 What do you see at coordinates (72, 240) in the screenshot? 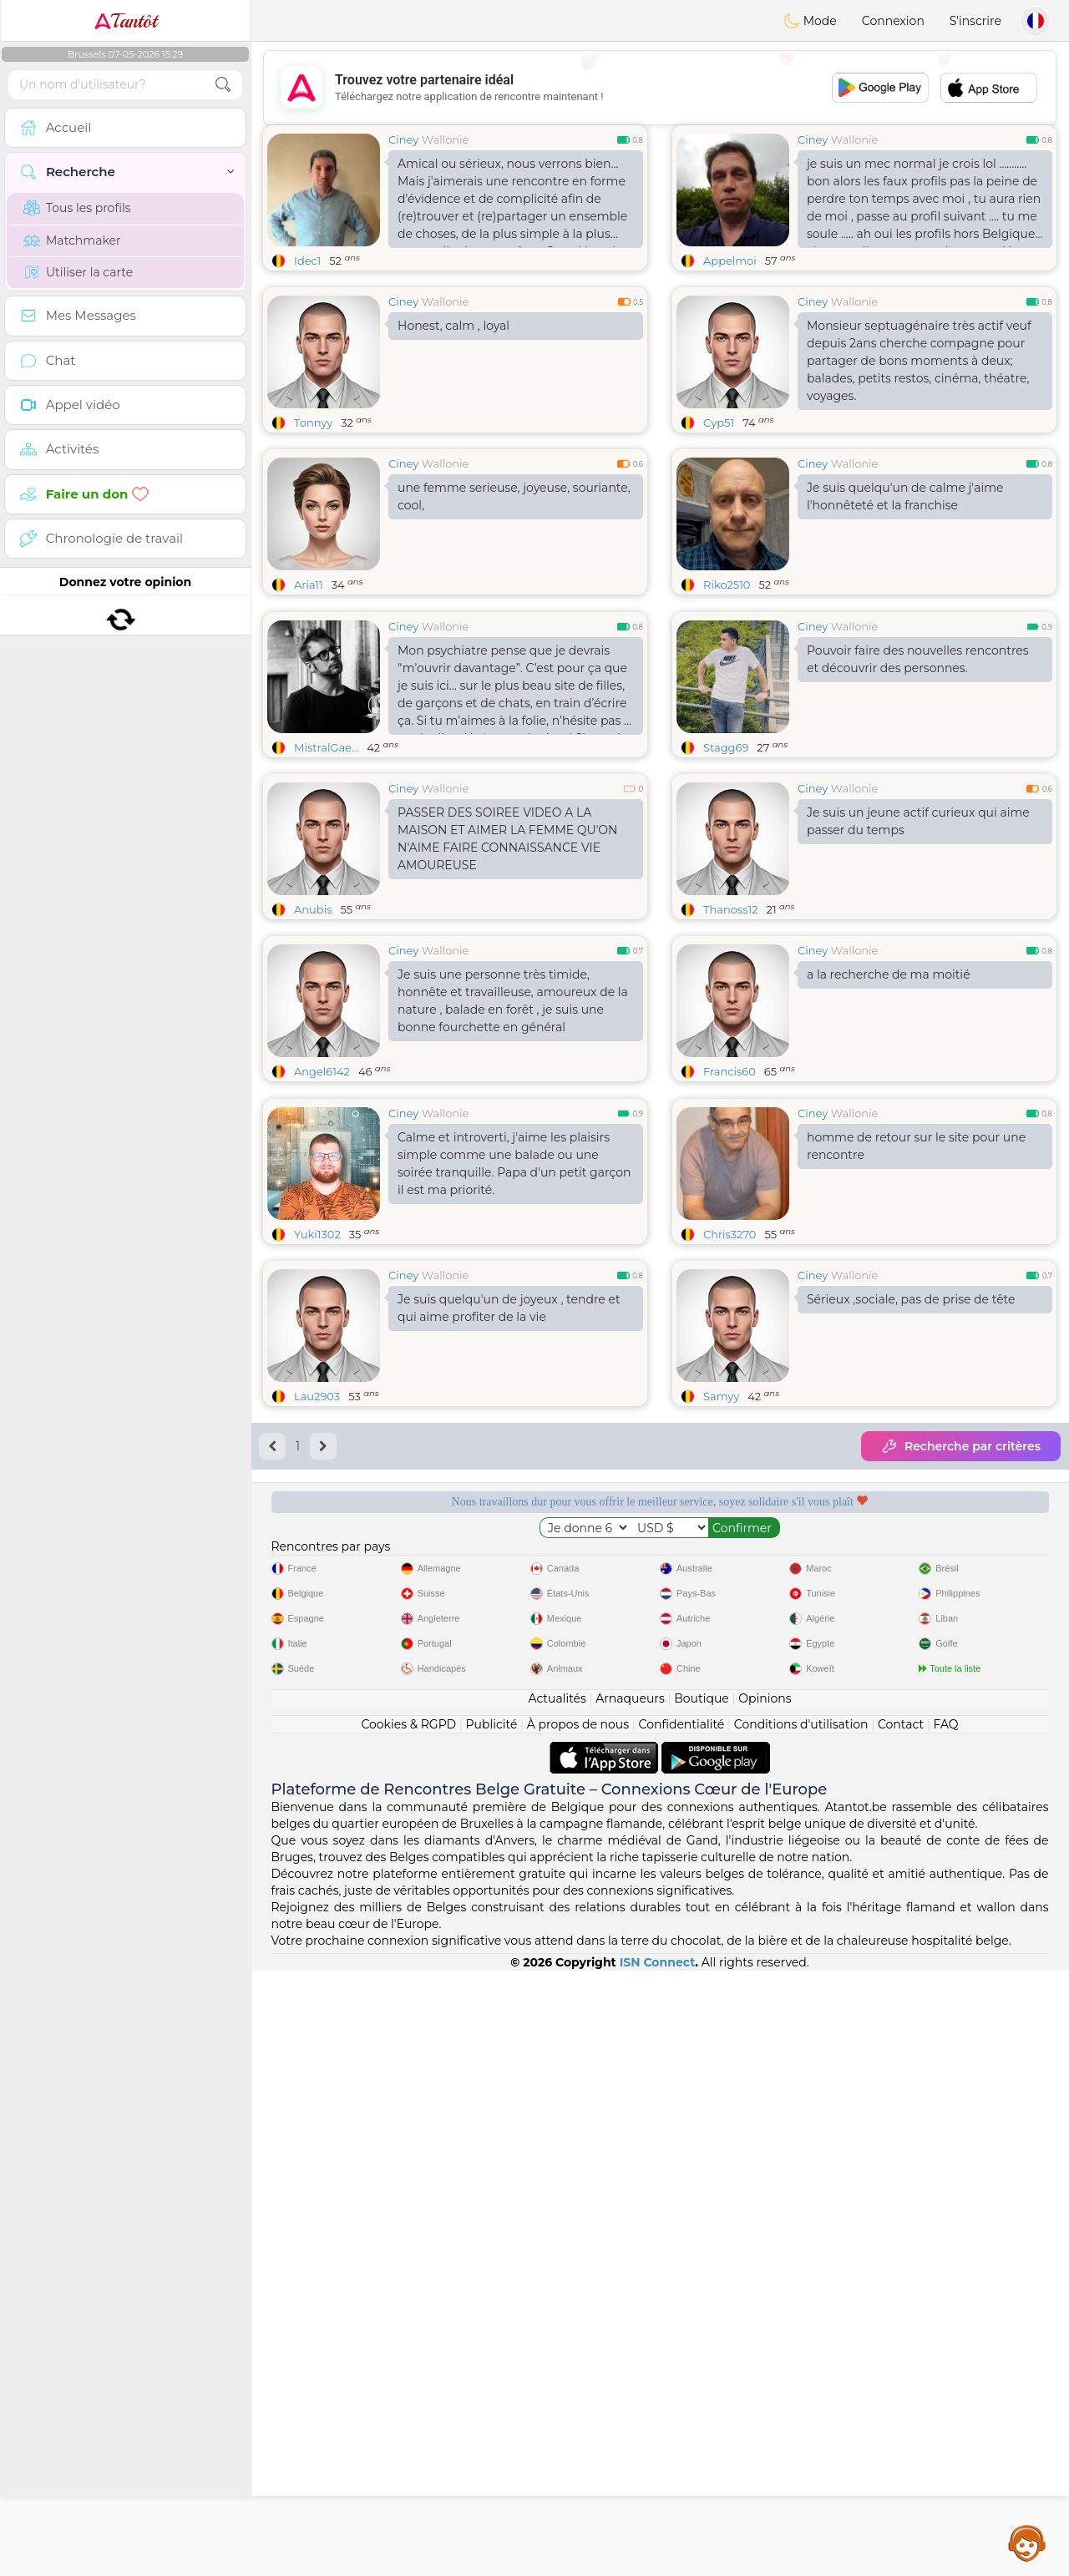
I see `Matchmaker` at bounding box center [72, 240].